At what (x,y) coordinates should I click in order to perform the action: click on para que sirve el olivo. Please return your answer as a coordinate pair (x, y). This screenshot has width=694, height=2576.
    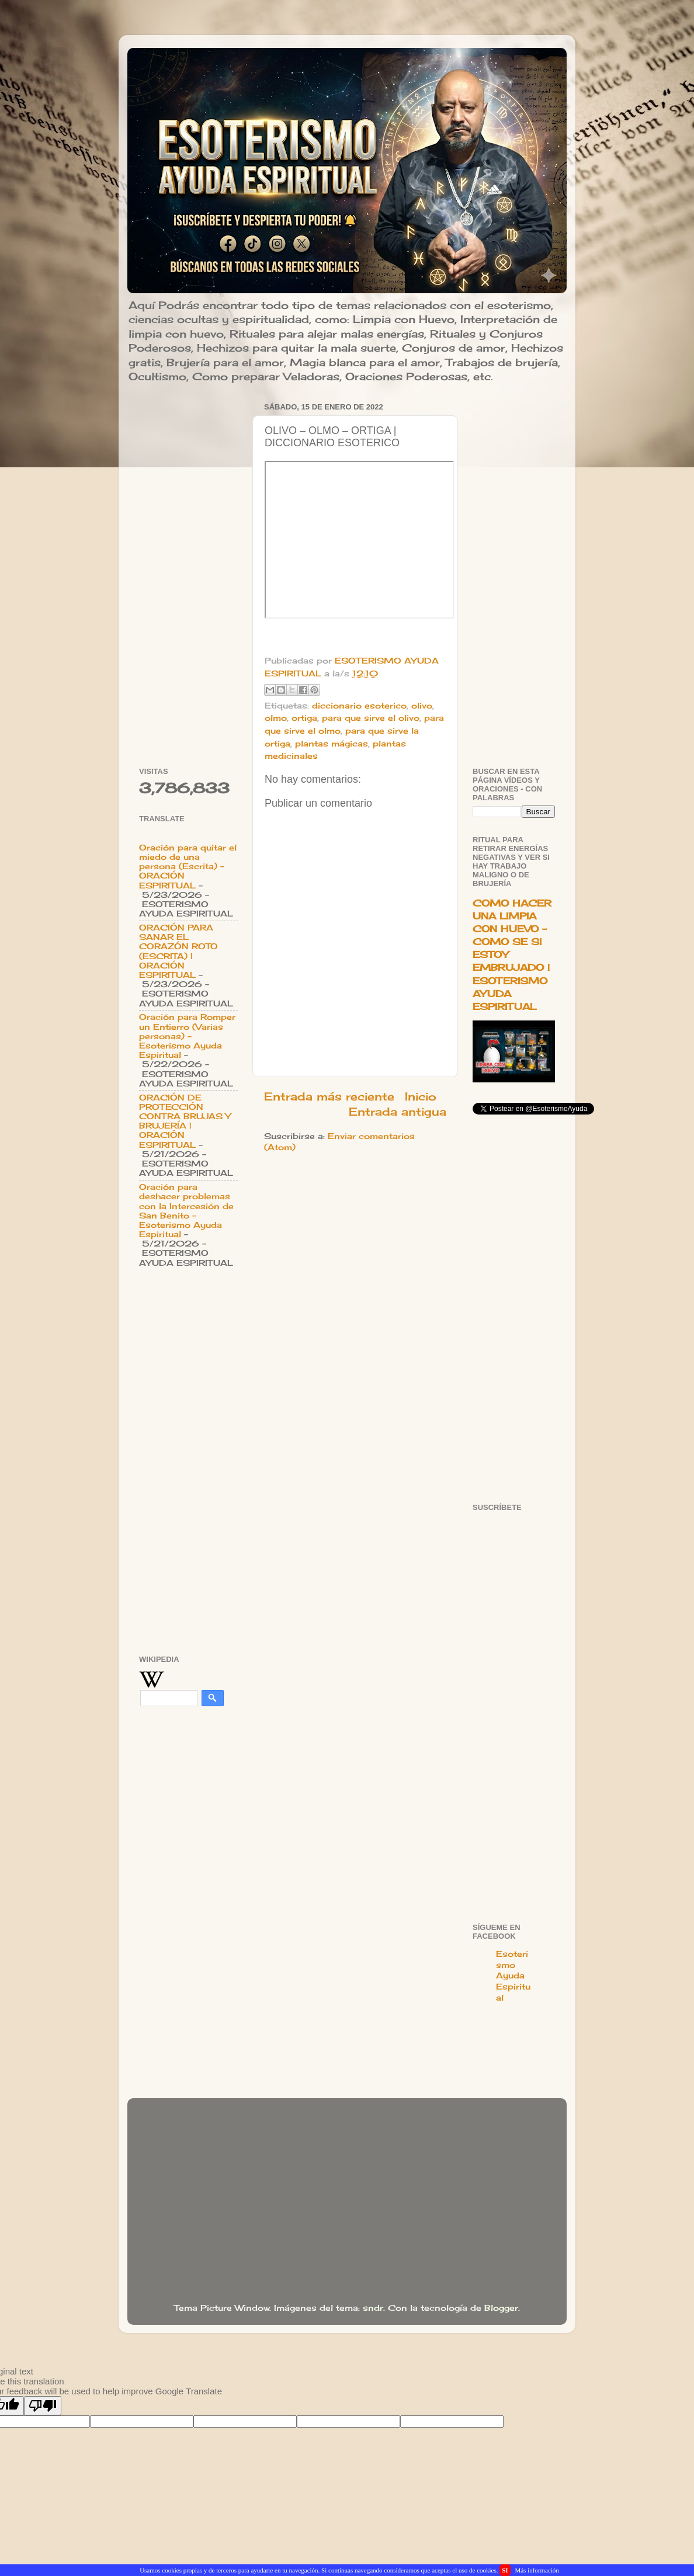
    Looking at the image, I should click on (370, 718).